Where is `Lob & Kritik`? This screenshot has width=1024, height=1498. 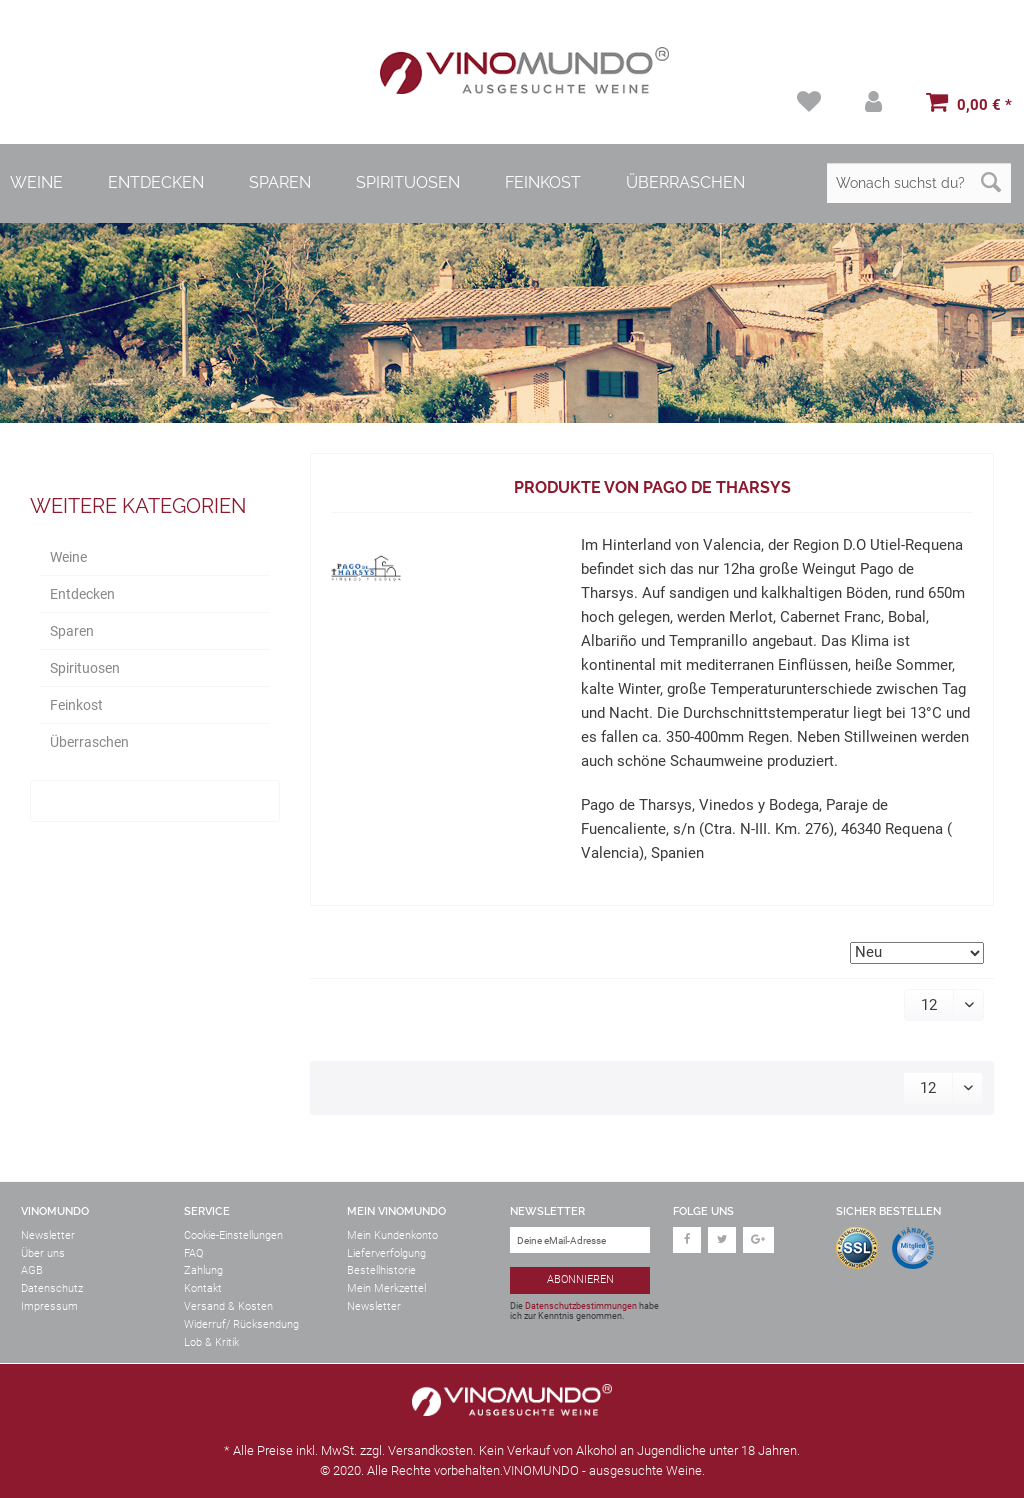 Lob & Kritik is located at coordinates (211, 1342).